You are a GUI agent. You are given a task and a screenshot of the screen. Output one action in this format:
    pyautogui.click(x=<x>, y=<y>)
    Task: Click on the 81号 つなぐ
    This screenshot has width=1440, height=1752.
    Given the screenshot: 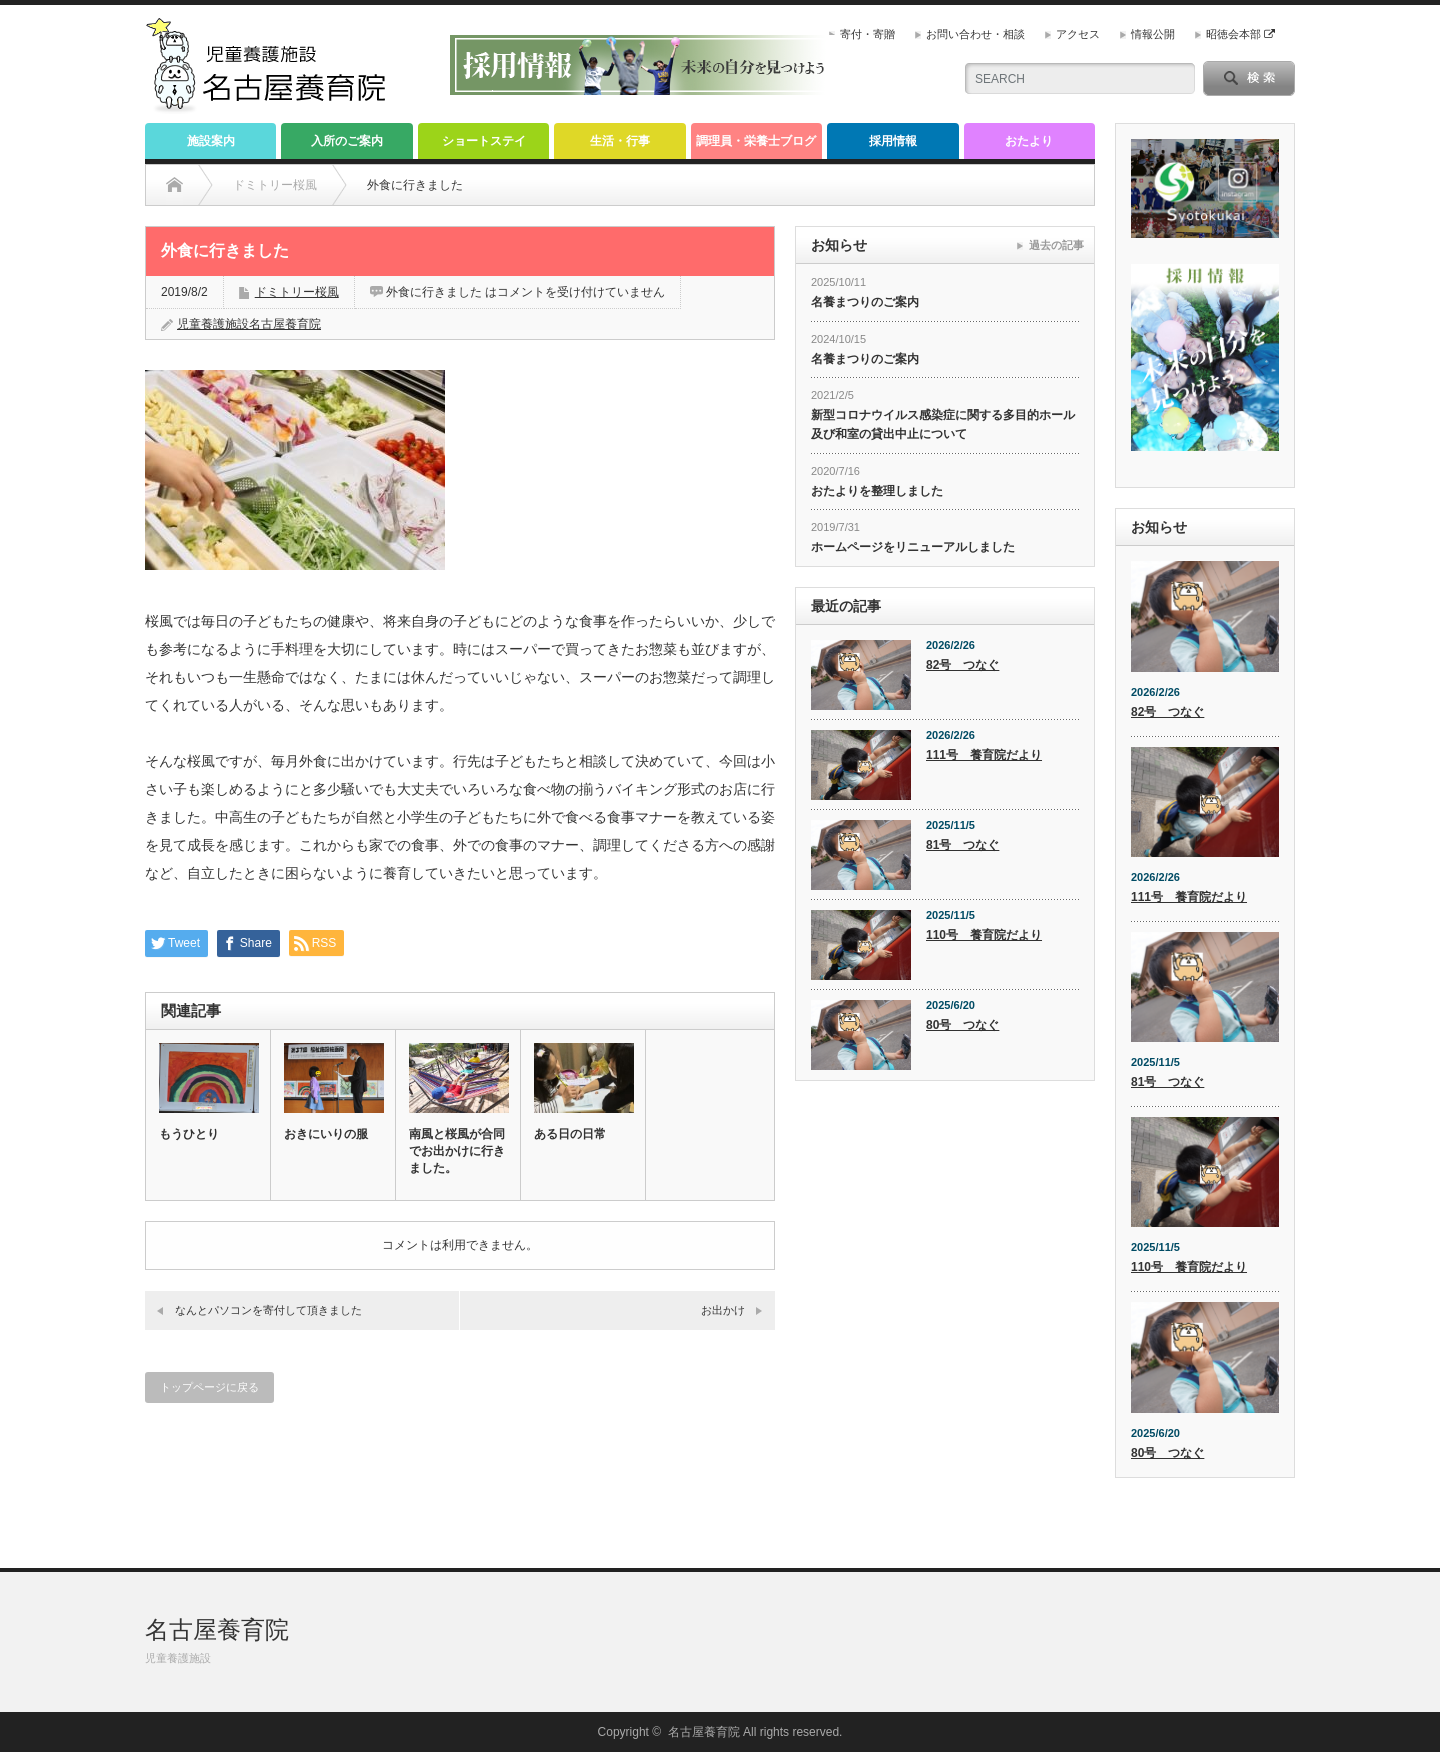 What is the action you would take?
    pyautogui.click(x=962, y=845)
    